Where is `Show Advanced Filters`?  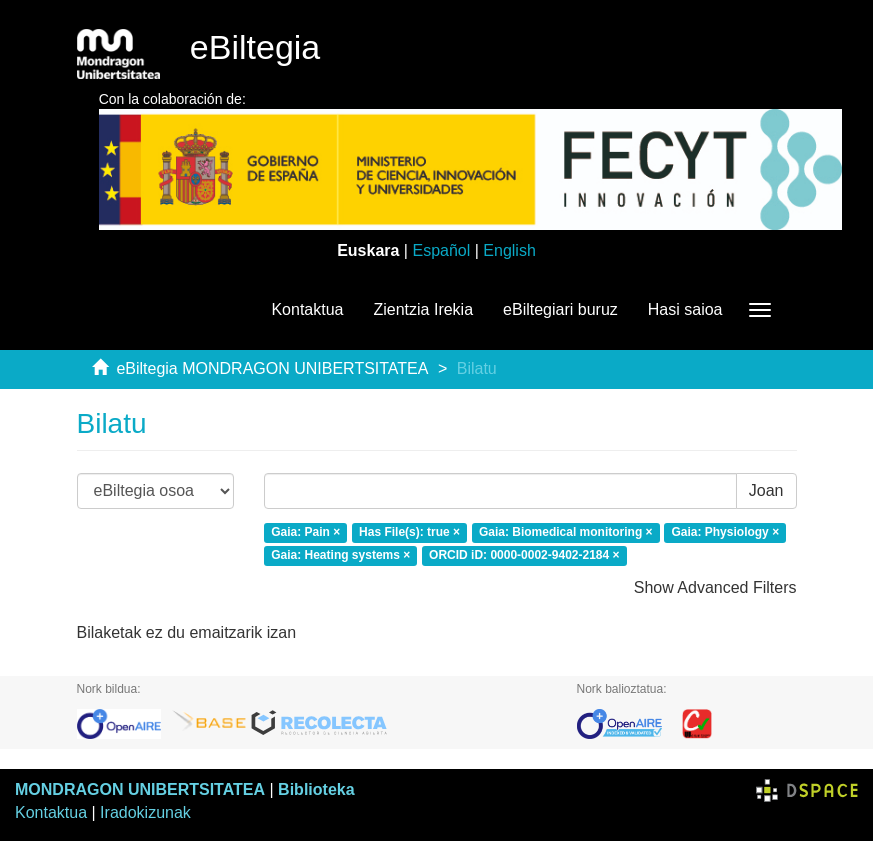 Show Advanced Filters is located at coordinates (715, 587).